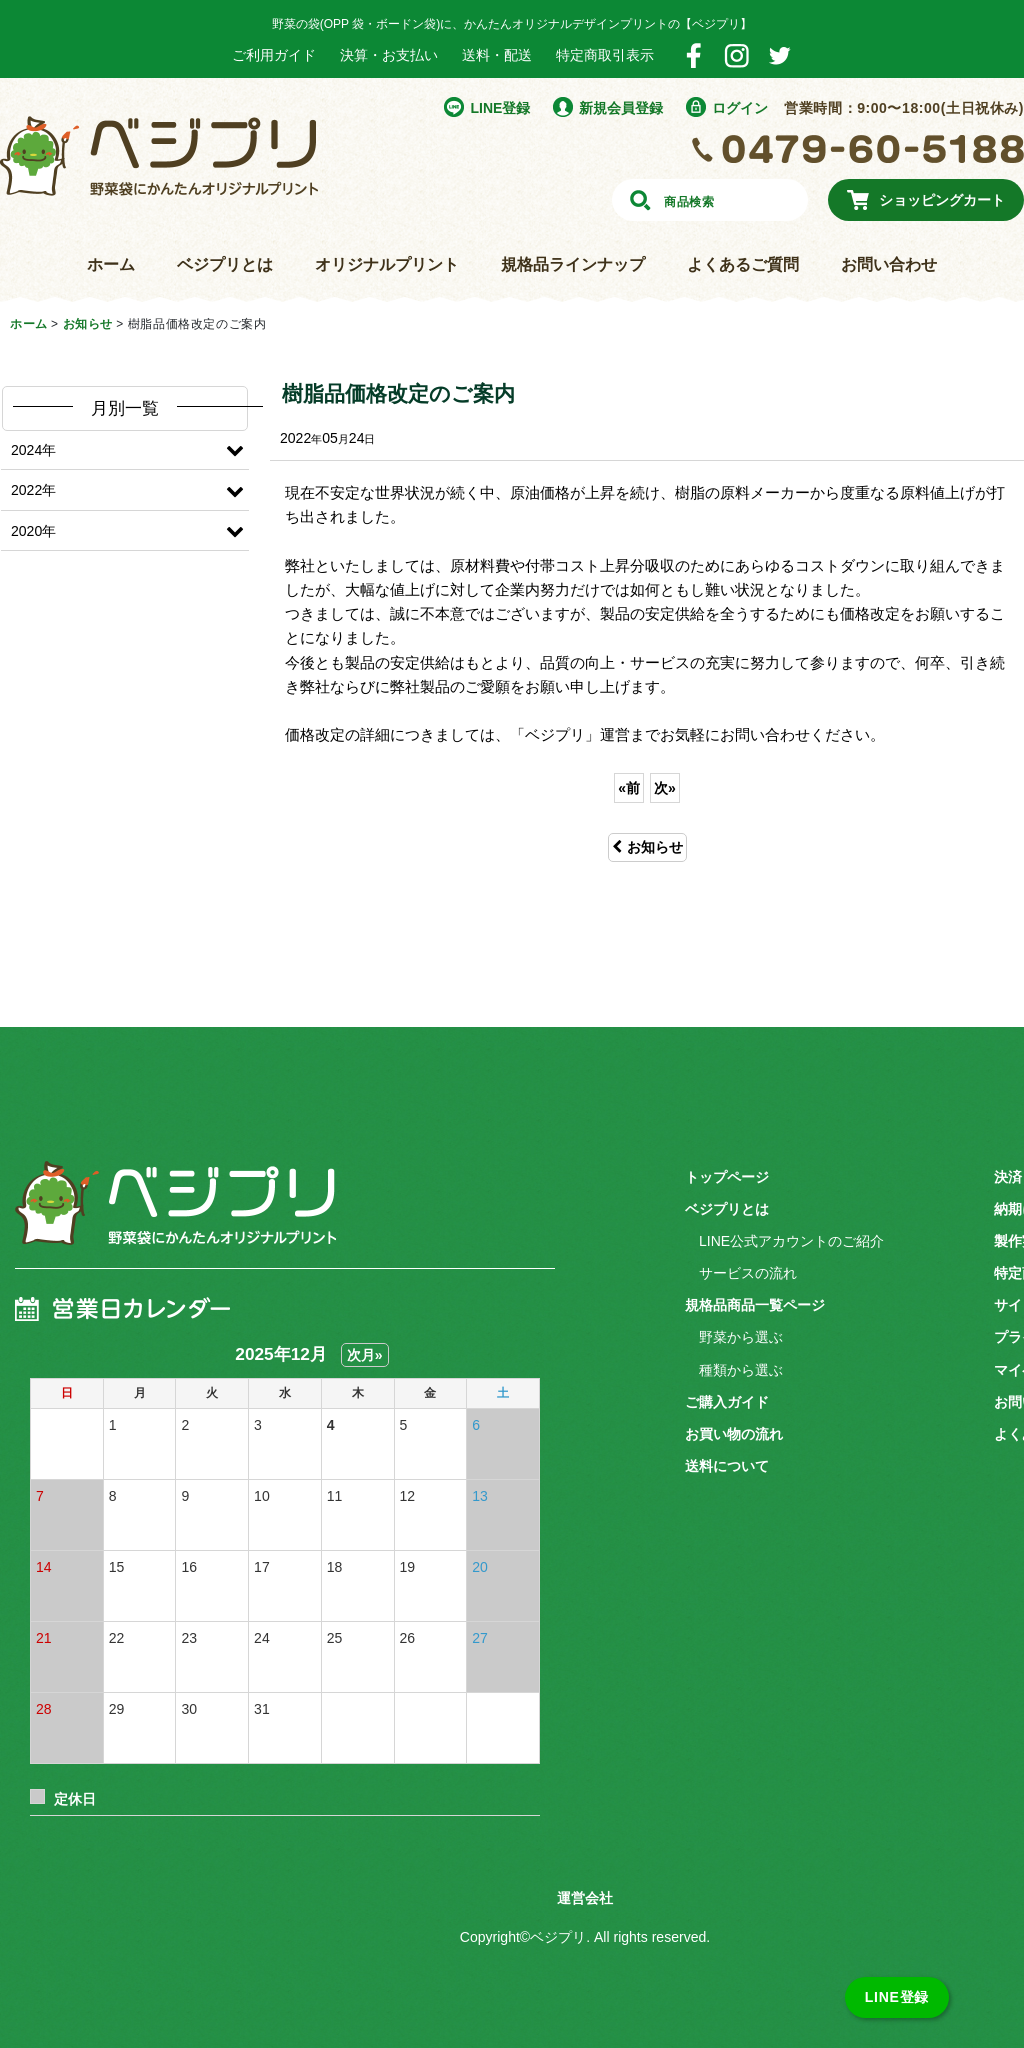  Describe the element at coordinates (736, 55) in the screenshot. I see `Instagram` at that location.